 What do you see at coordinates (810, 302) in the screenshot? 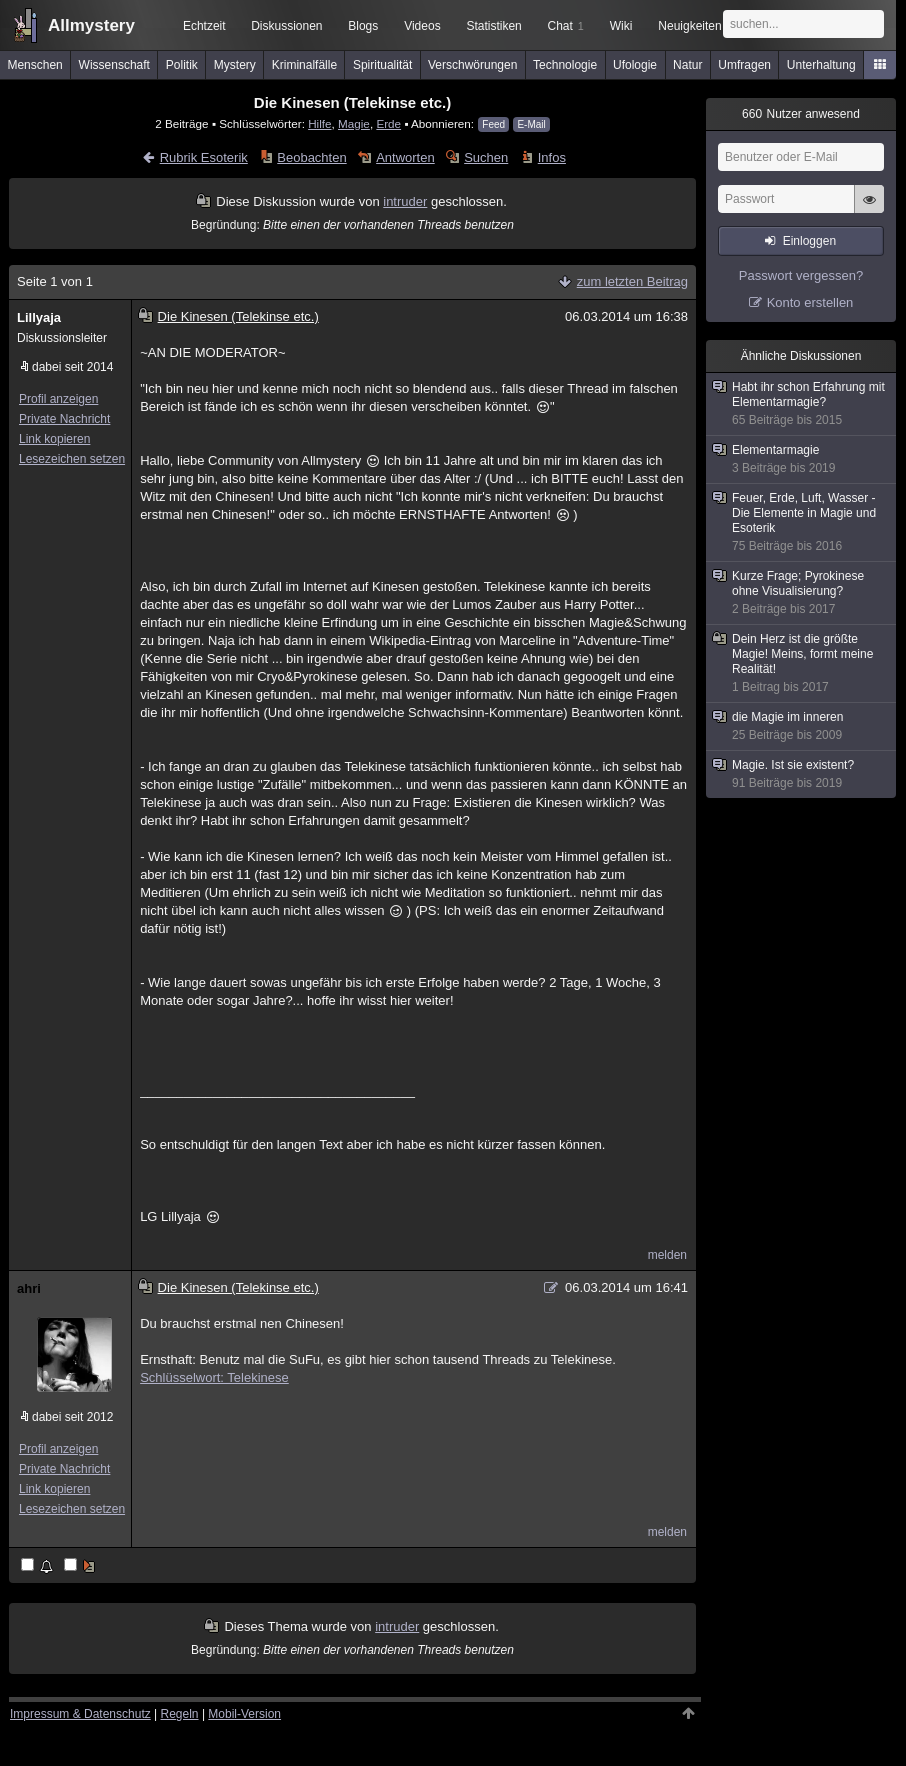
I see `Konto erstellen` at bounding box center [810, 302].